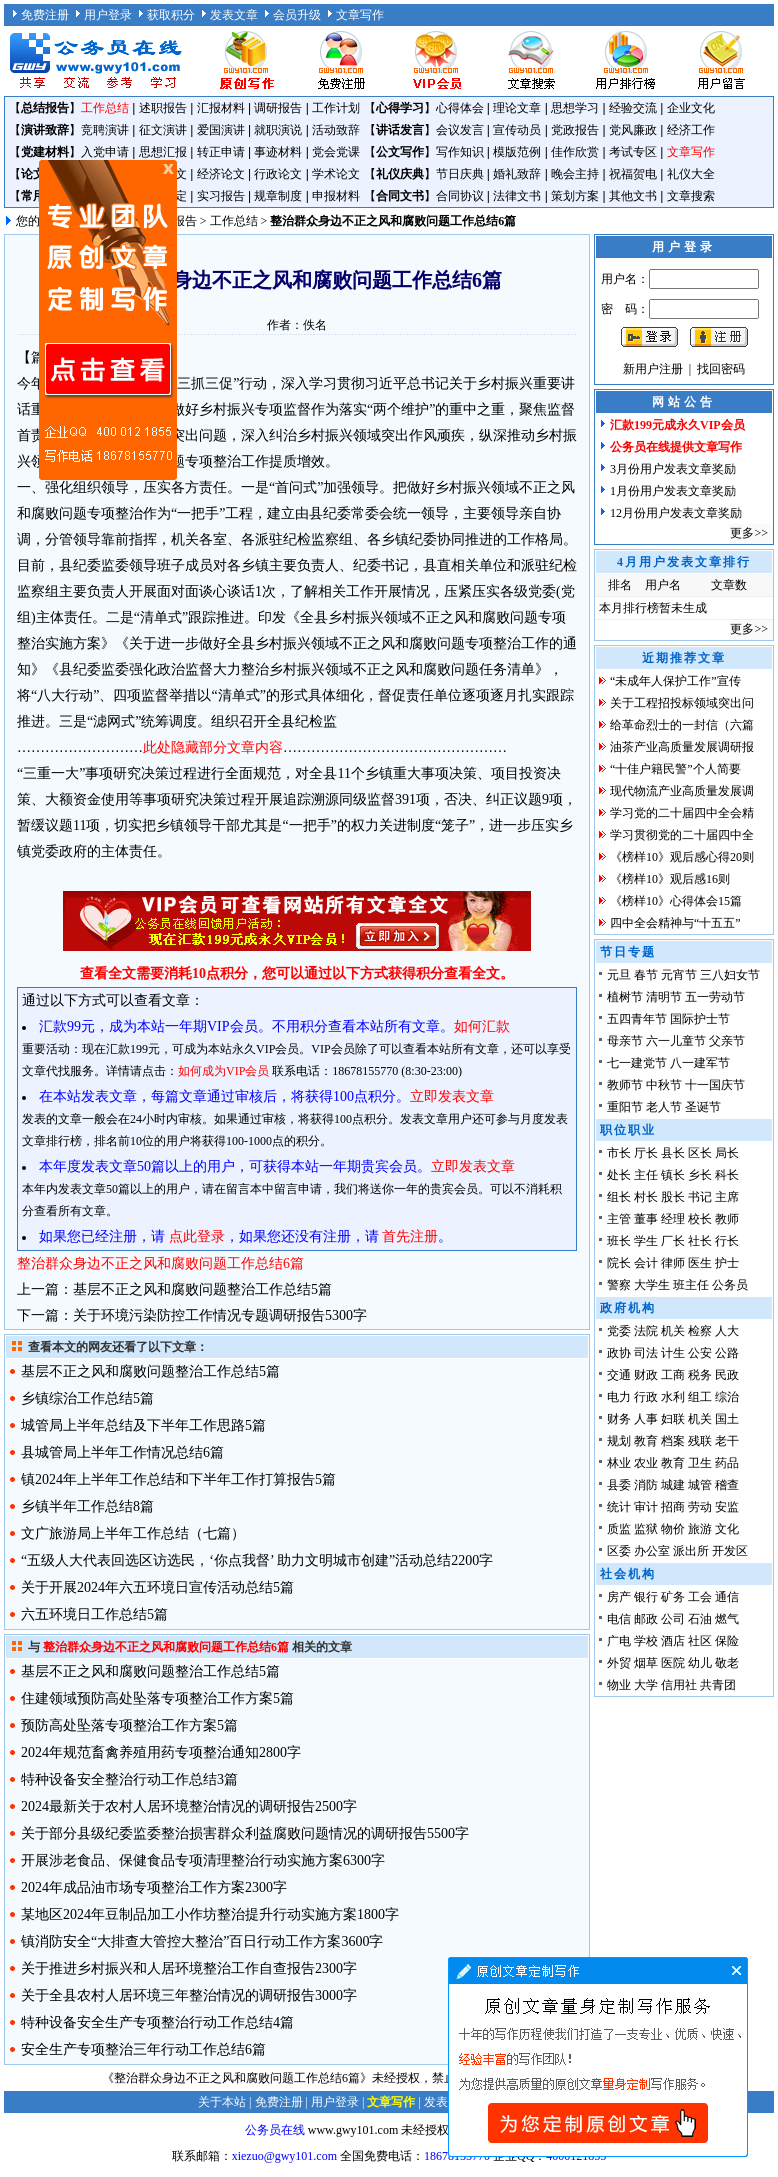  What do you see at coordinates (197, 1236) in the screenshot?
I see `点此登录` at bounding box center [197, 1236].